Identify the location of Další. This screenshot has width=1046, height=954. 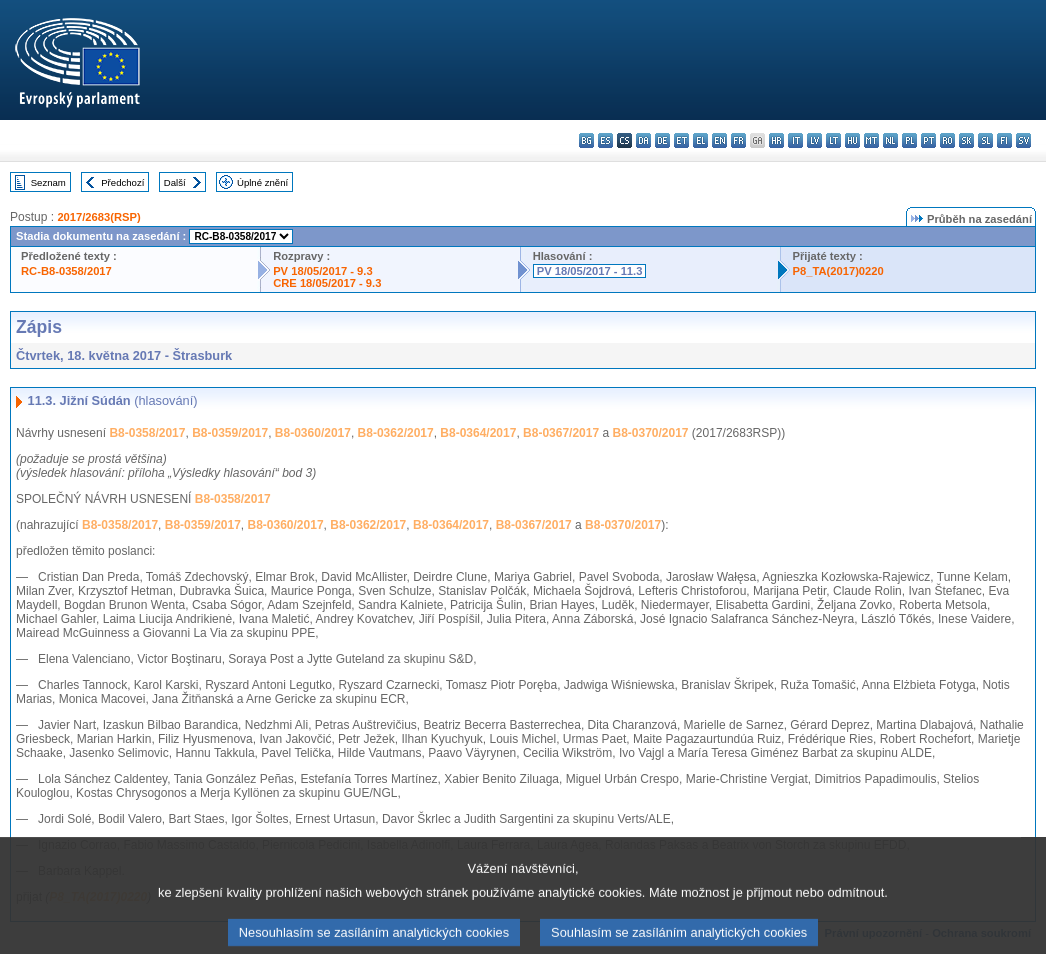
(175, 182).